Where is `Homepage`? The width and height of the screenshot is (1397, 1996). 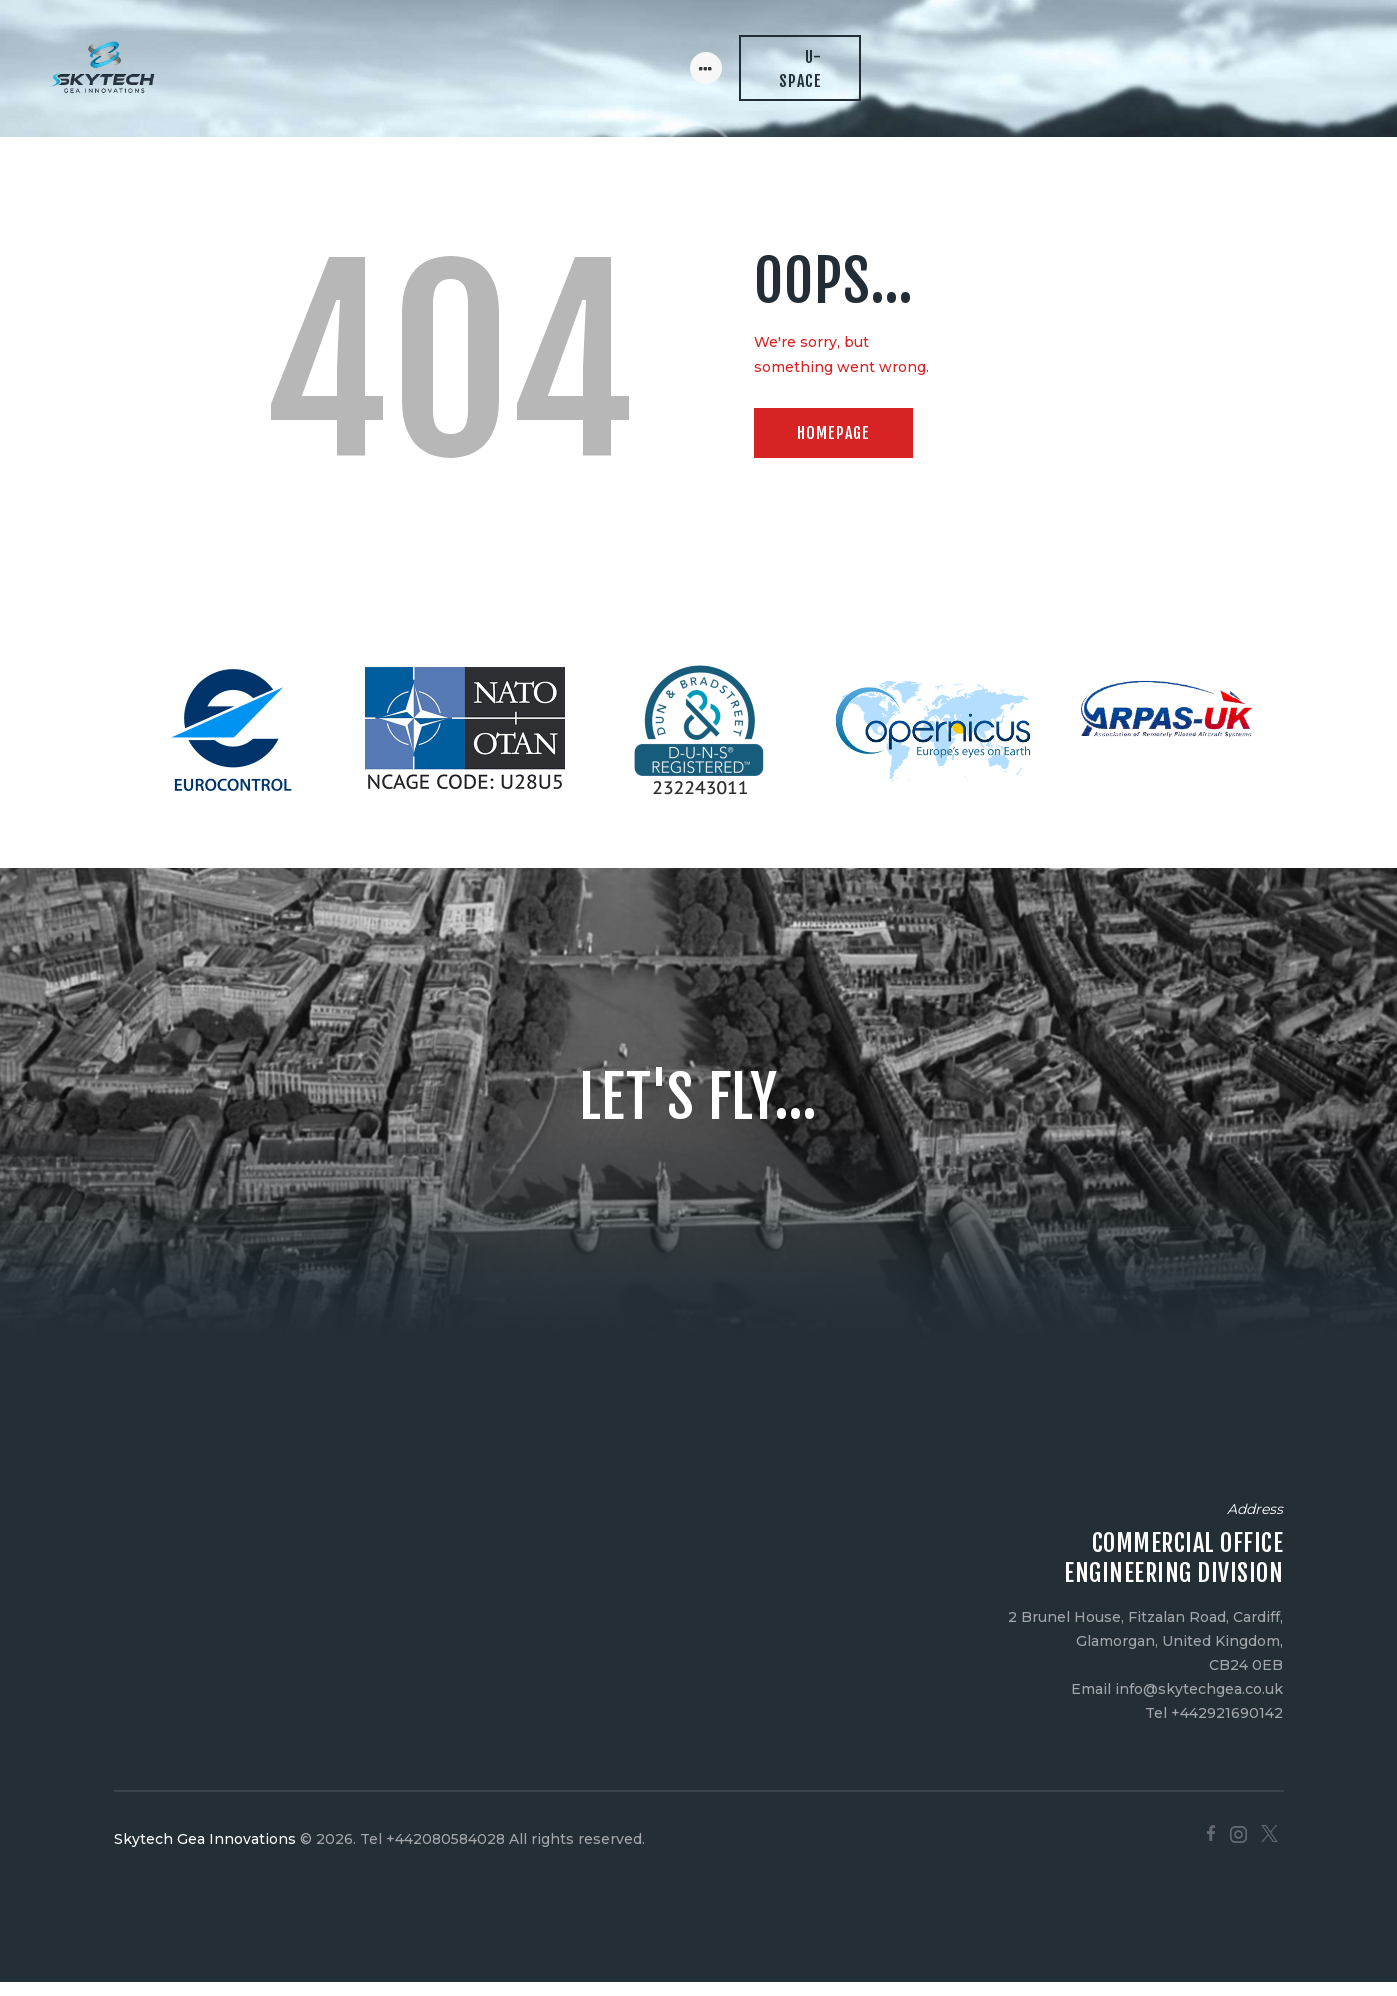
Homepage is located at coordinates (833, 447).